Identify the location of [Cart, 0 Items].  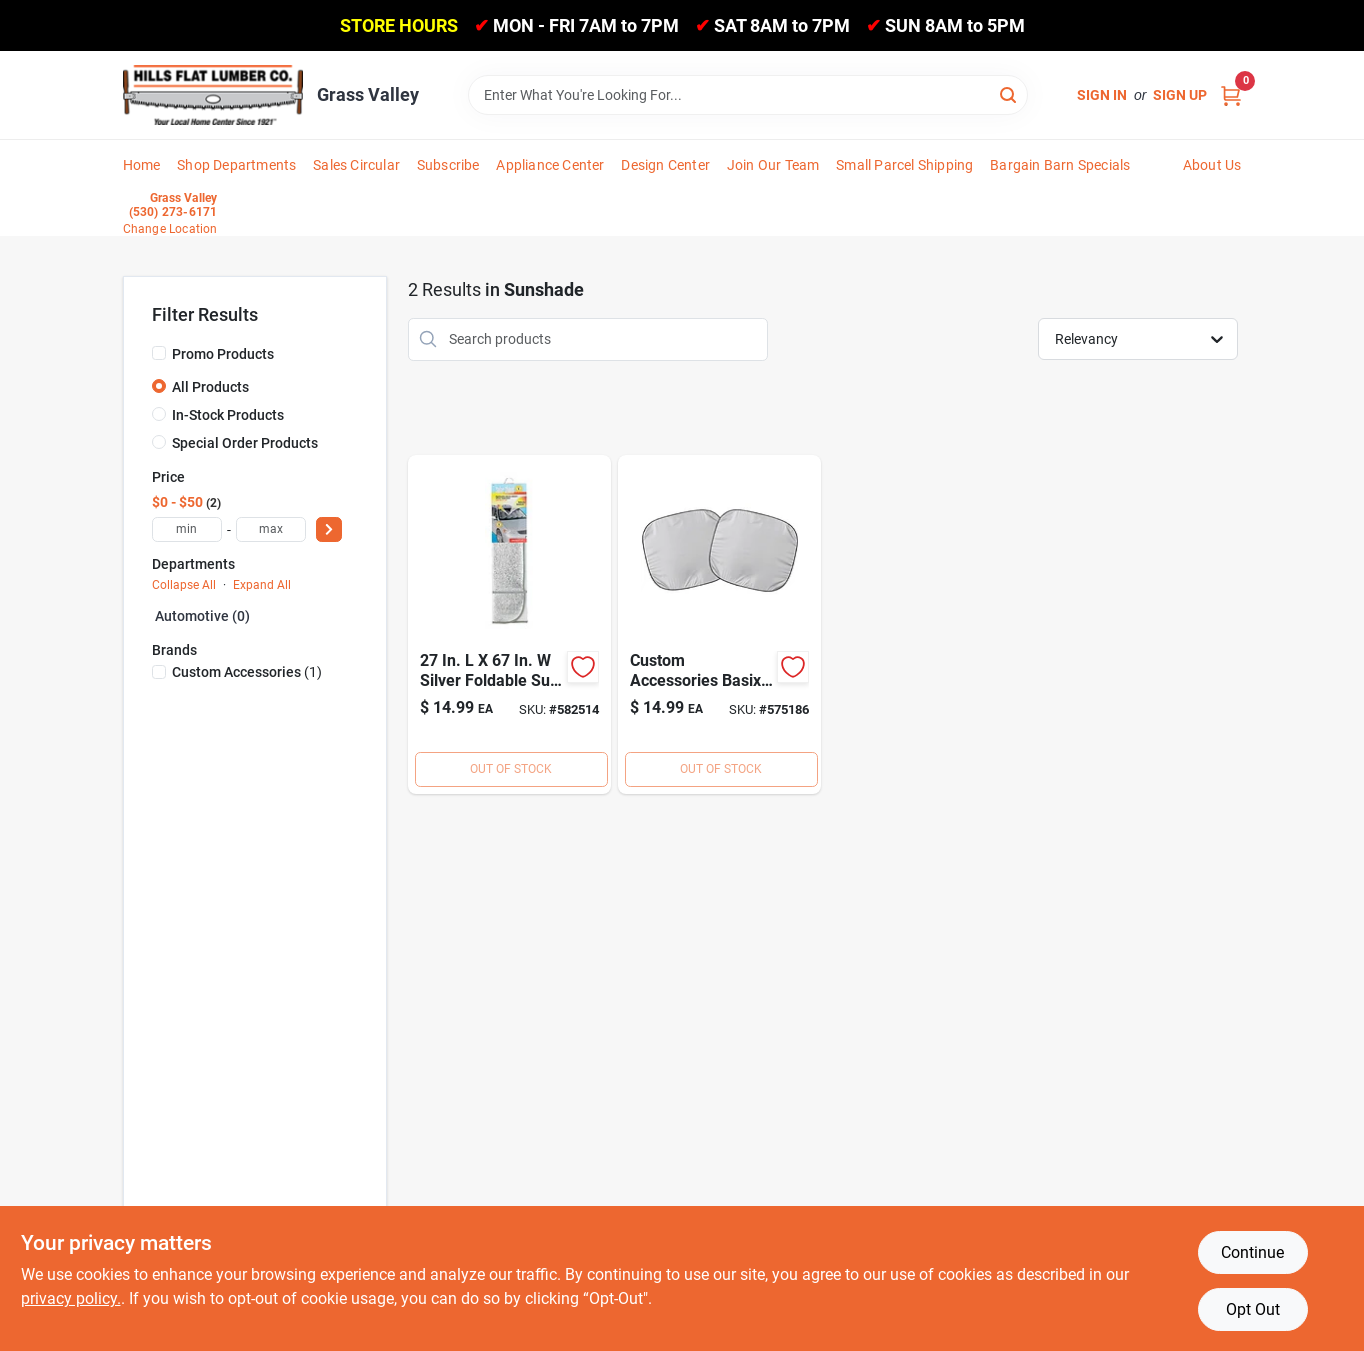
(1231, 95).